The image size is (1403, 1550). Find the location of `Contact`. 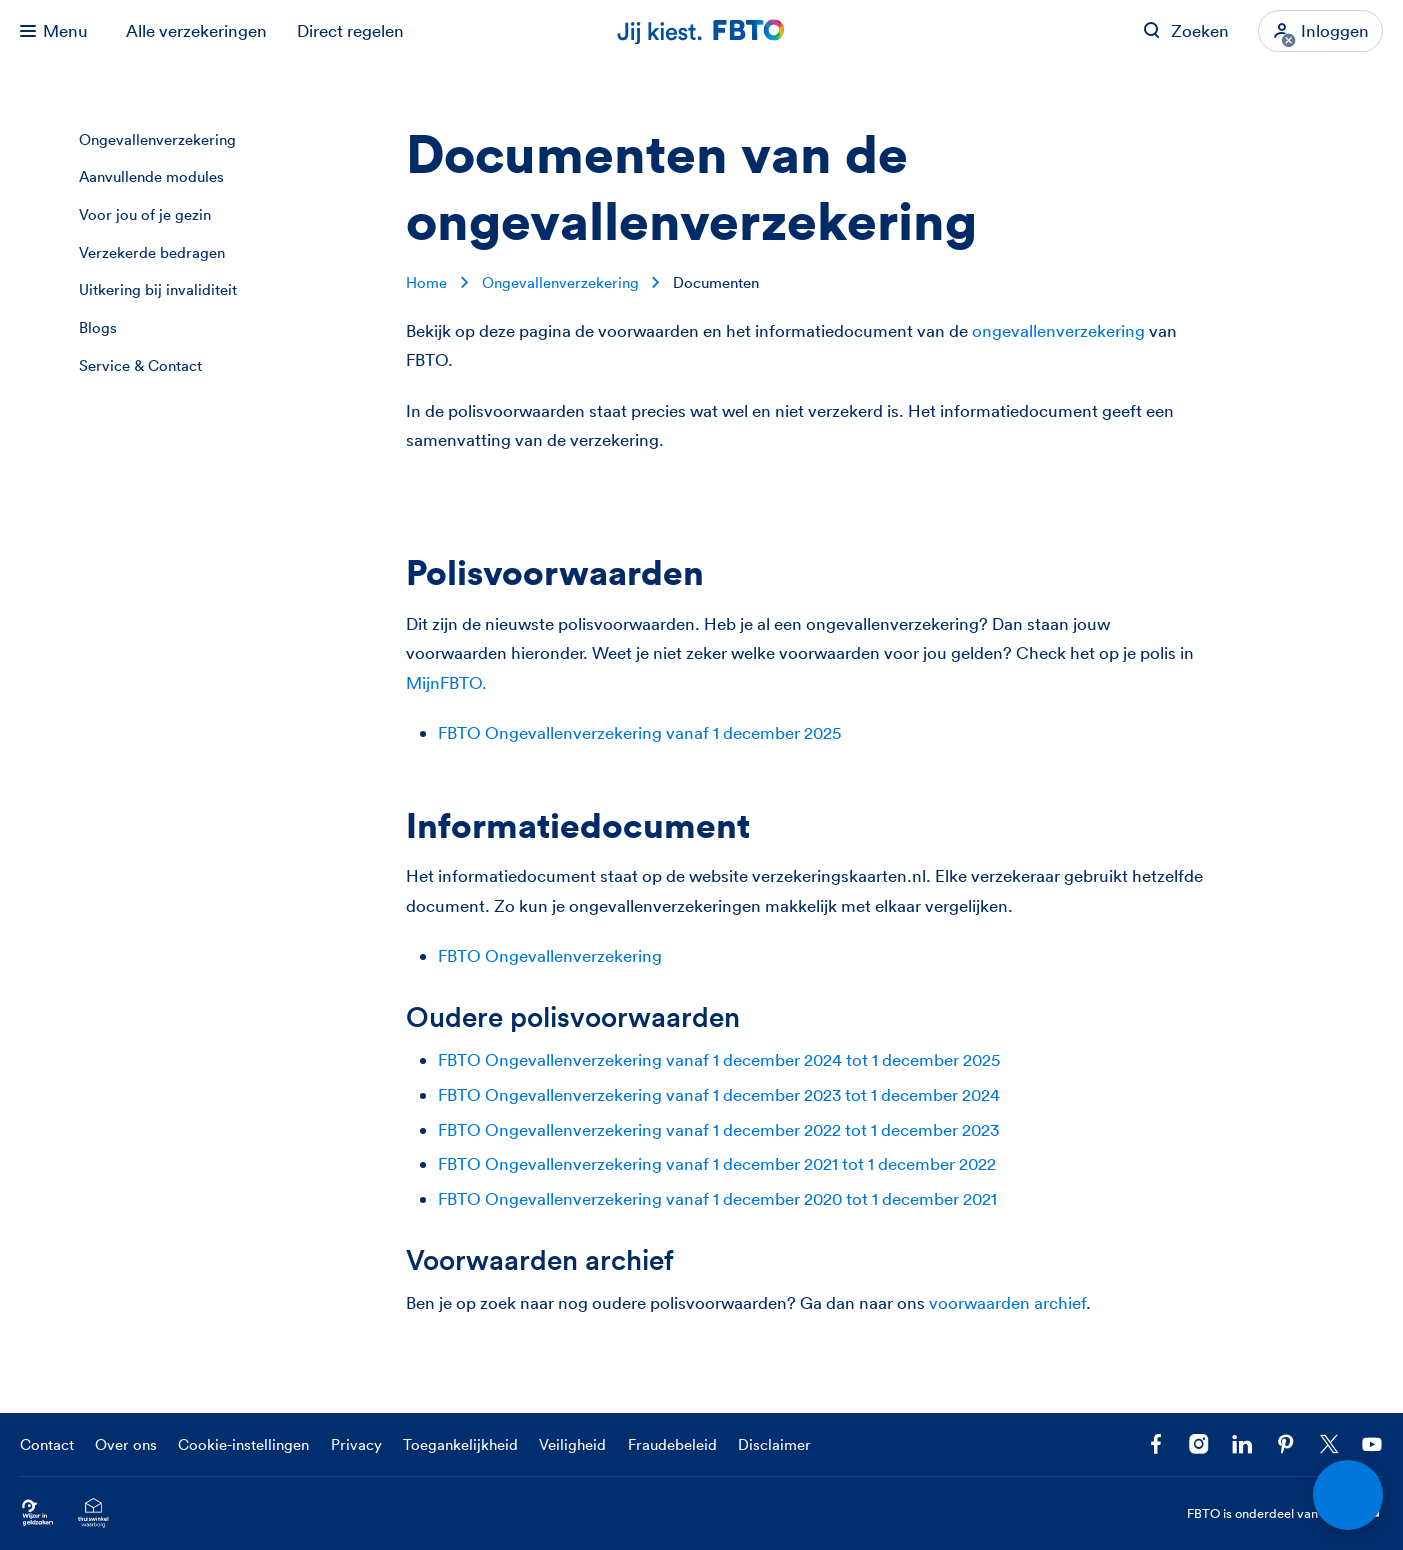

Contact is located at coordinates (47, 1444).